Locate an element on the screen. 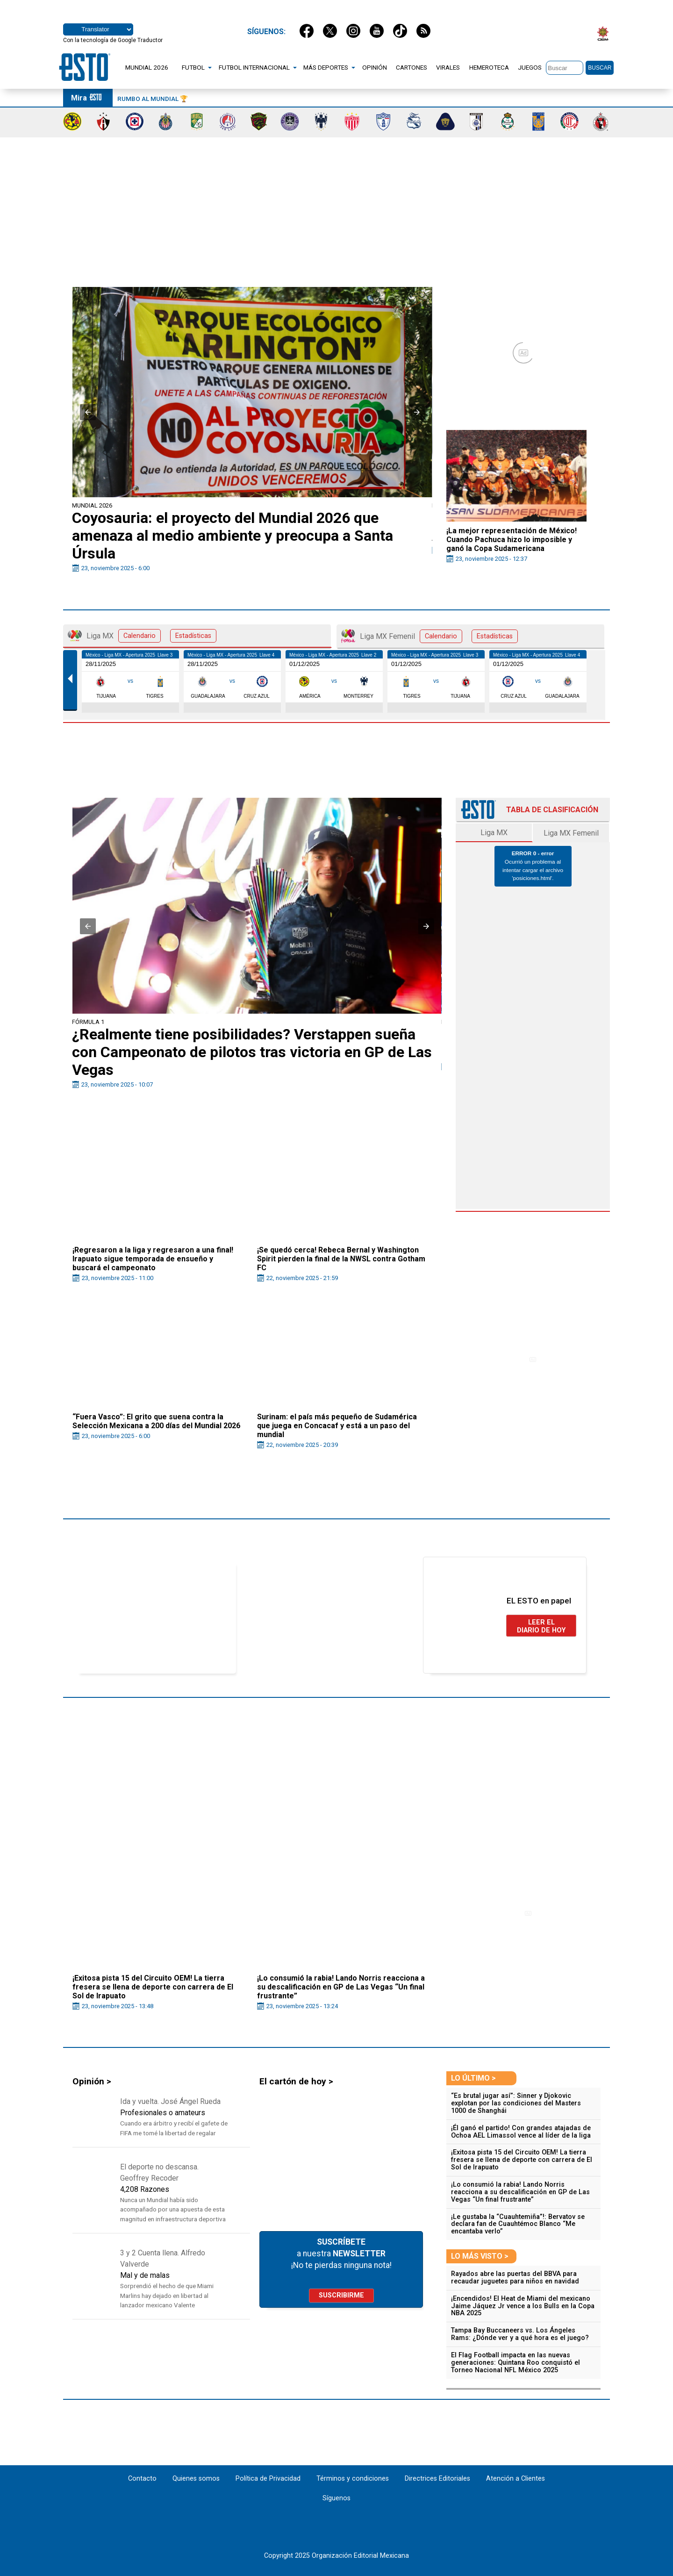  Quienes somos is located at coordinates (196, 2479).